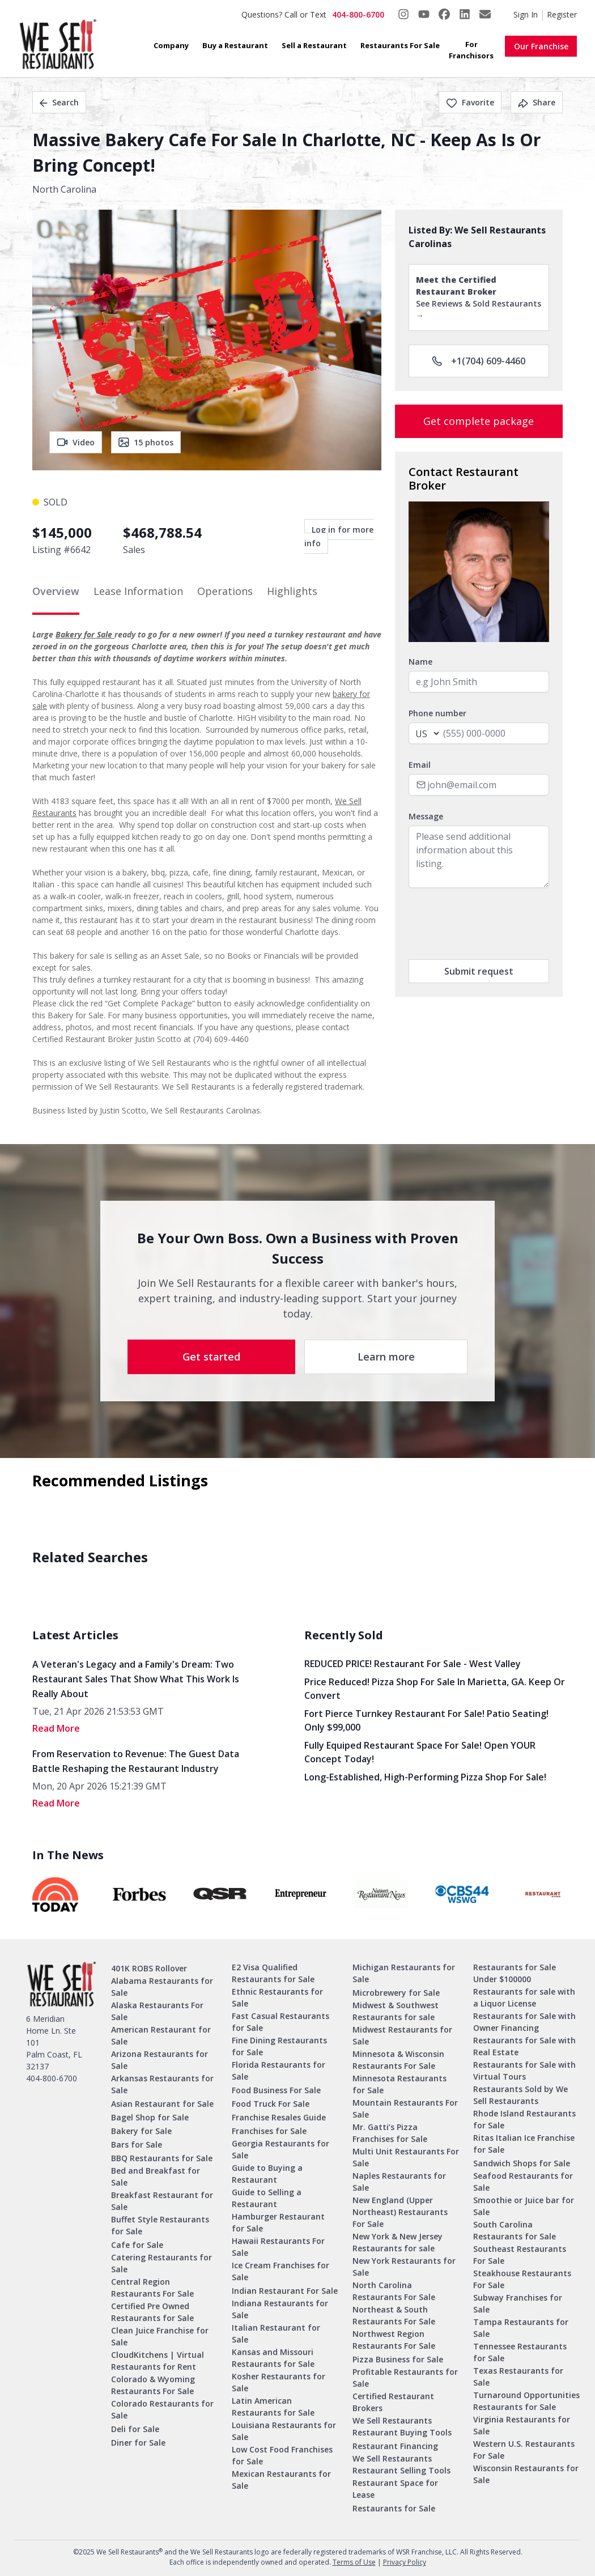 The image size is (595, 2576). What do you see at coordinates (152, 2312) in the screenshot?
I see `Certified Pre Owned Restaurants for Sale` at bounding box center [152, 2312].